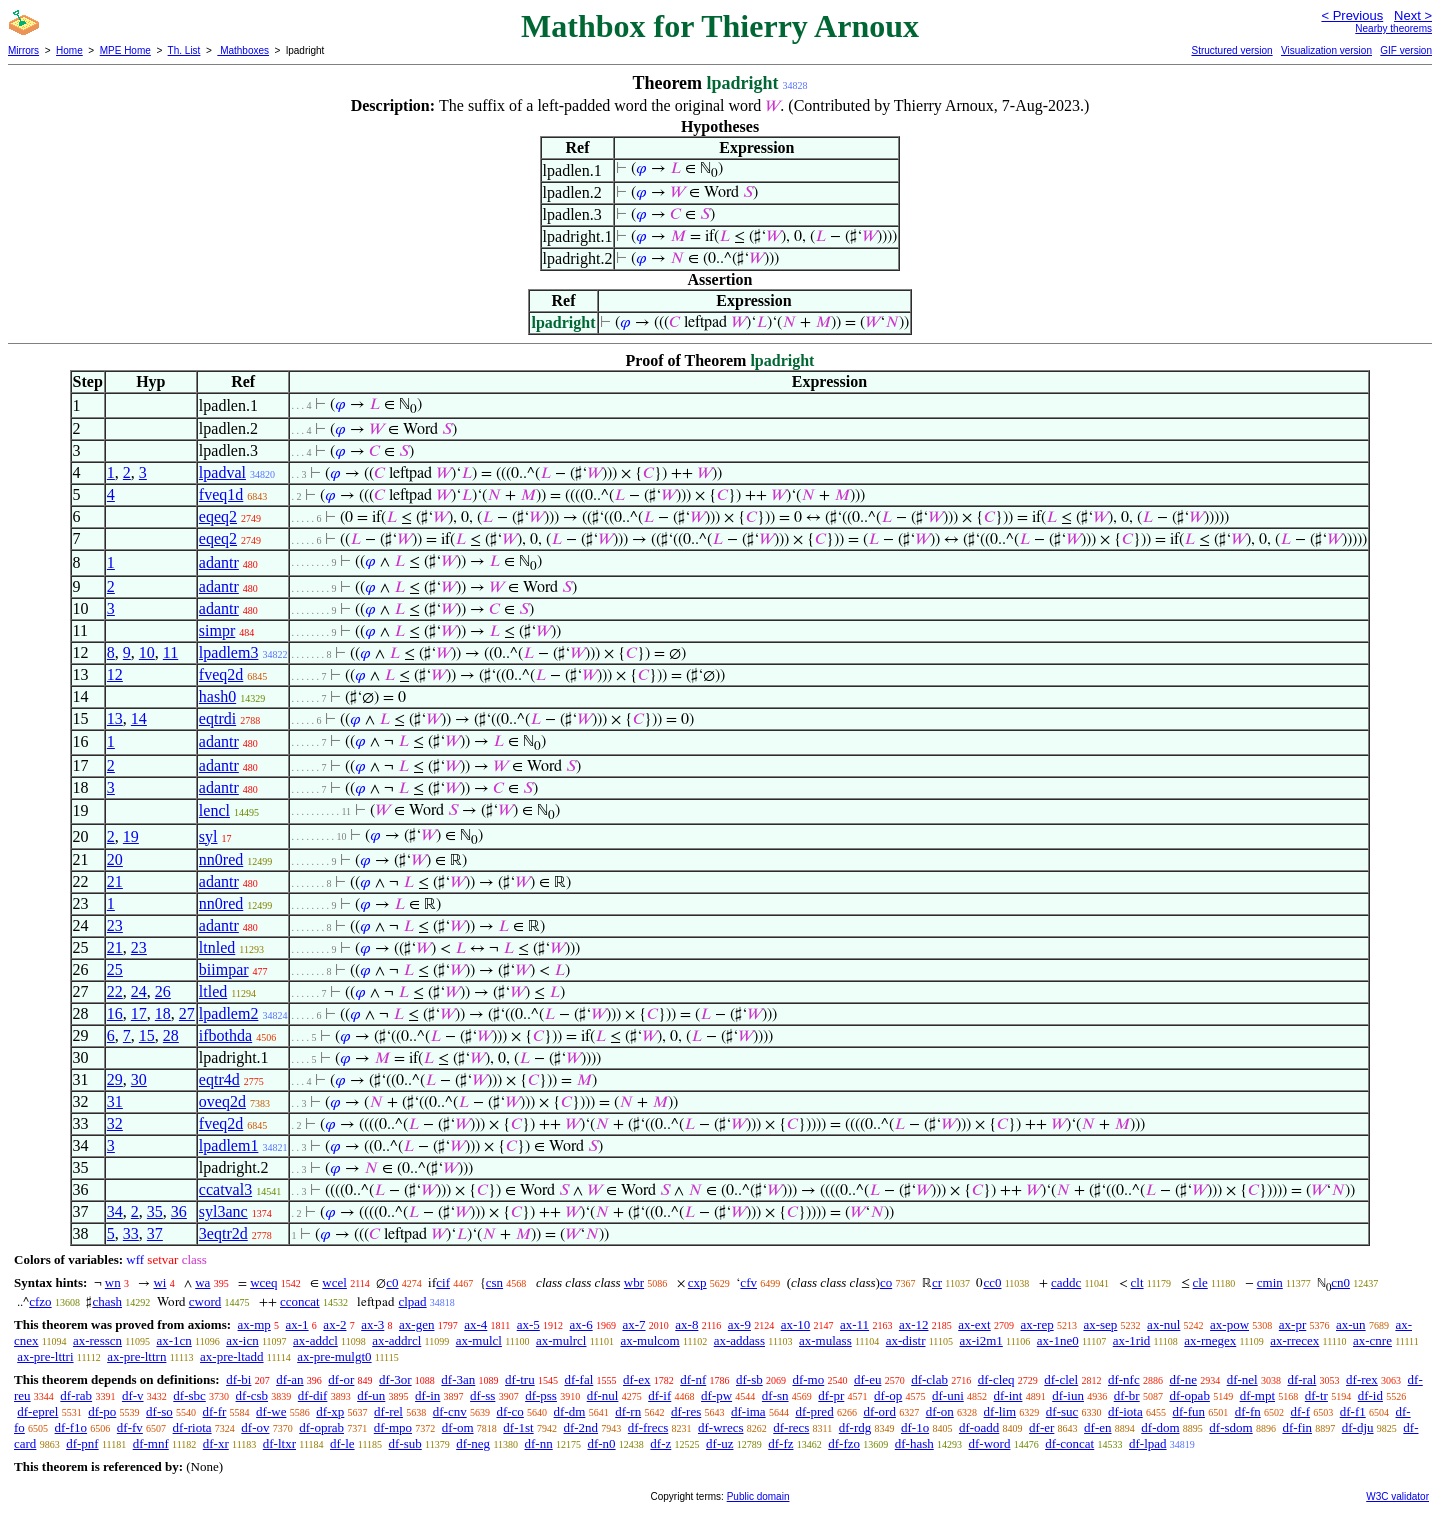  Describe the element at coordinates (115, 969) in the screenshot. I see `25` at that location.